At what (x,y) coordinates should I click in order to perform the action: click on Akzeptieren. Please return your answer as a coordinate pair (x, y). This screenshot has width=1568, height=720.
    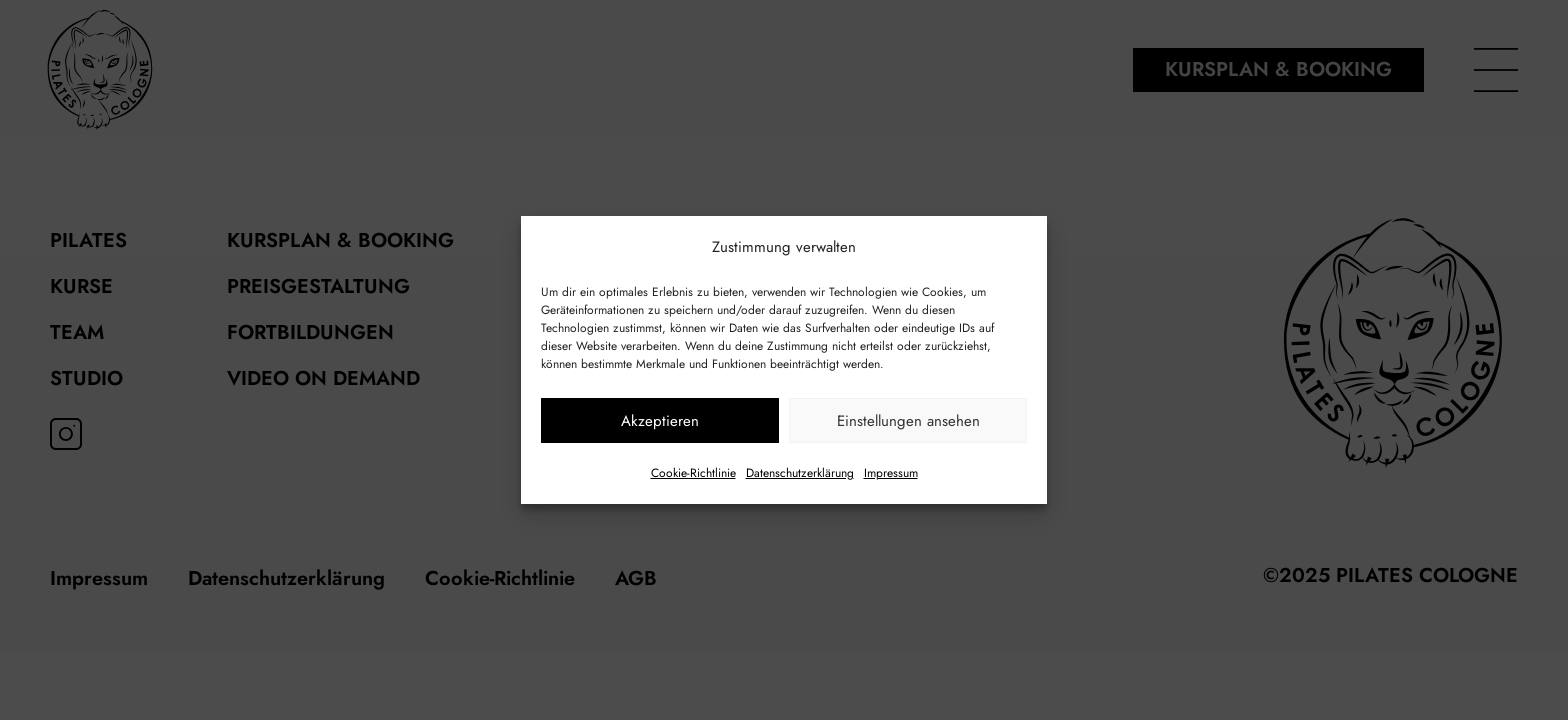
    Looking at the image, I should click on (660, 421).